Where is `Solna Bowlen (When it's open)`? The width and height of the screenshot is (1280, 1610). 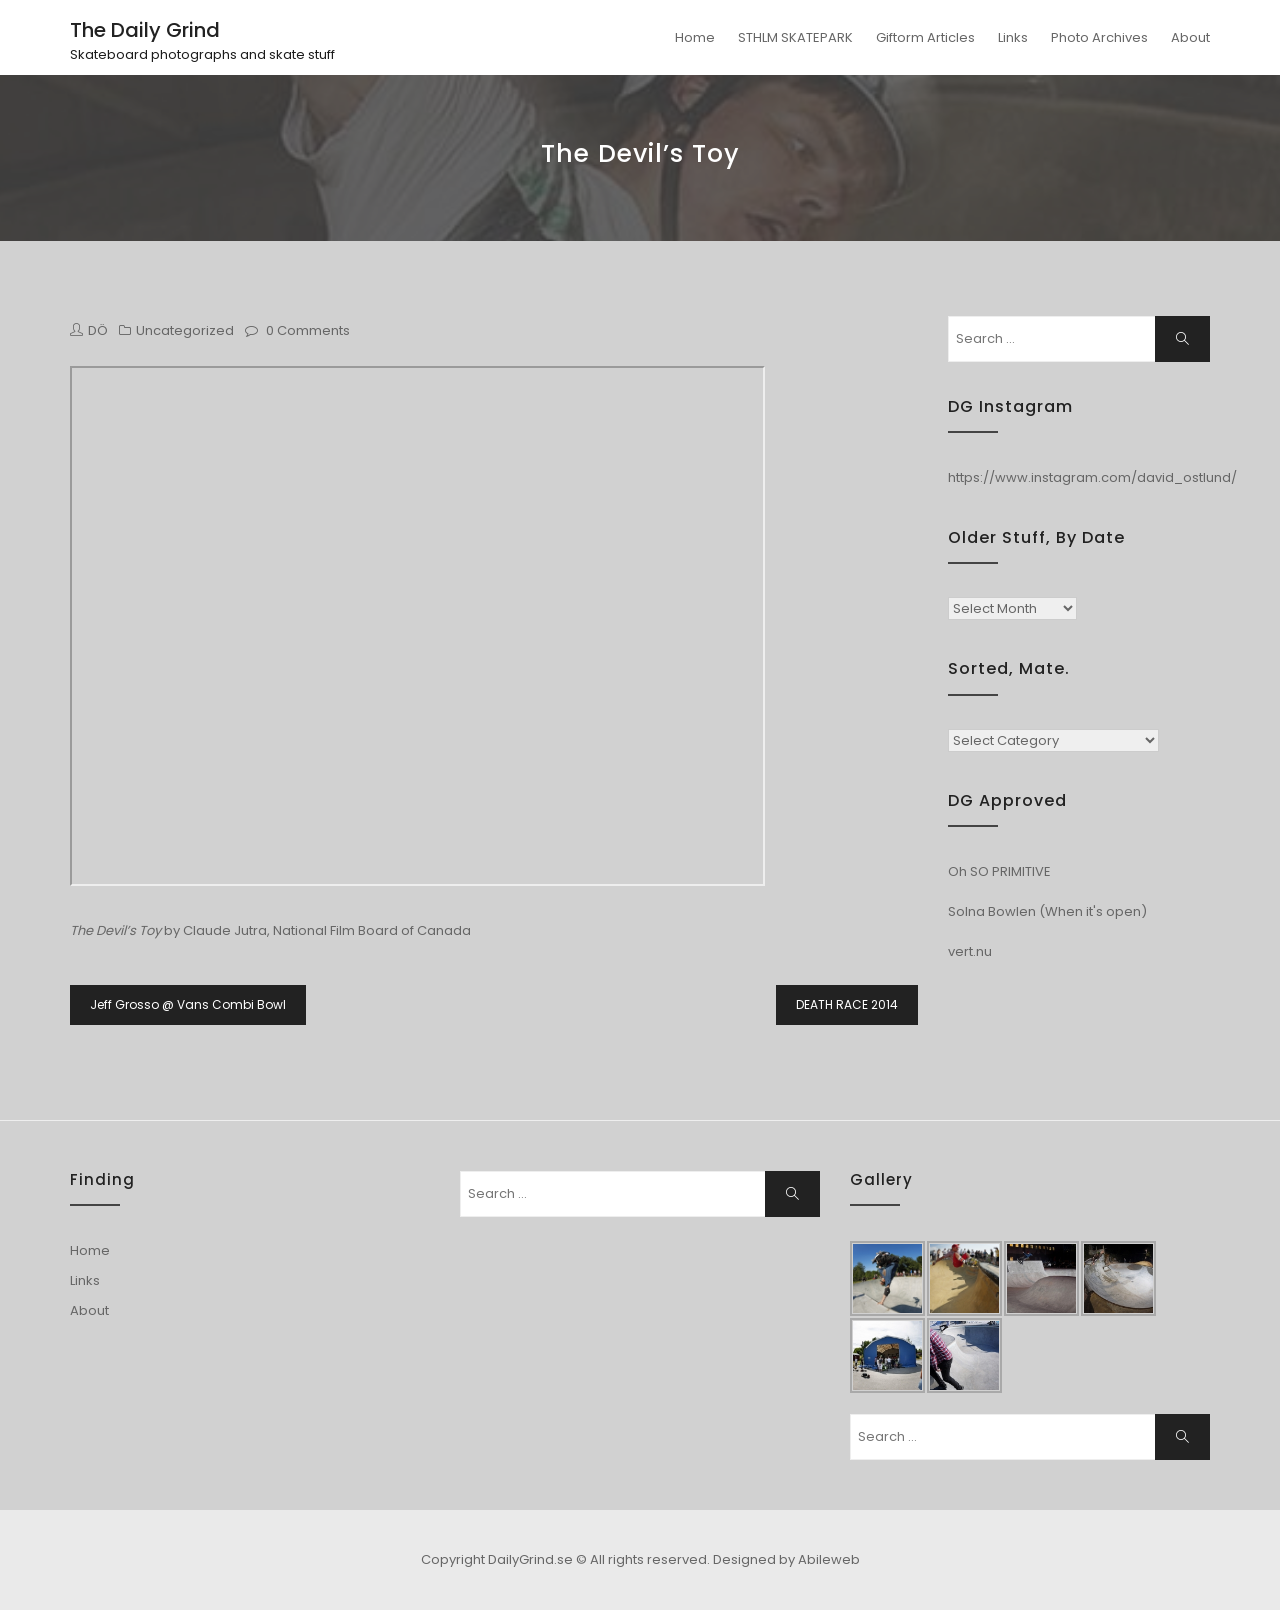
Solna Bowlen (When it's open) is located at coordinates (1047, 911).